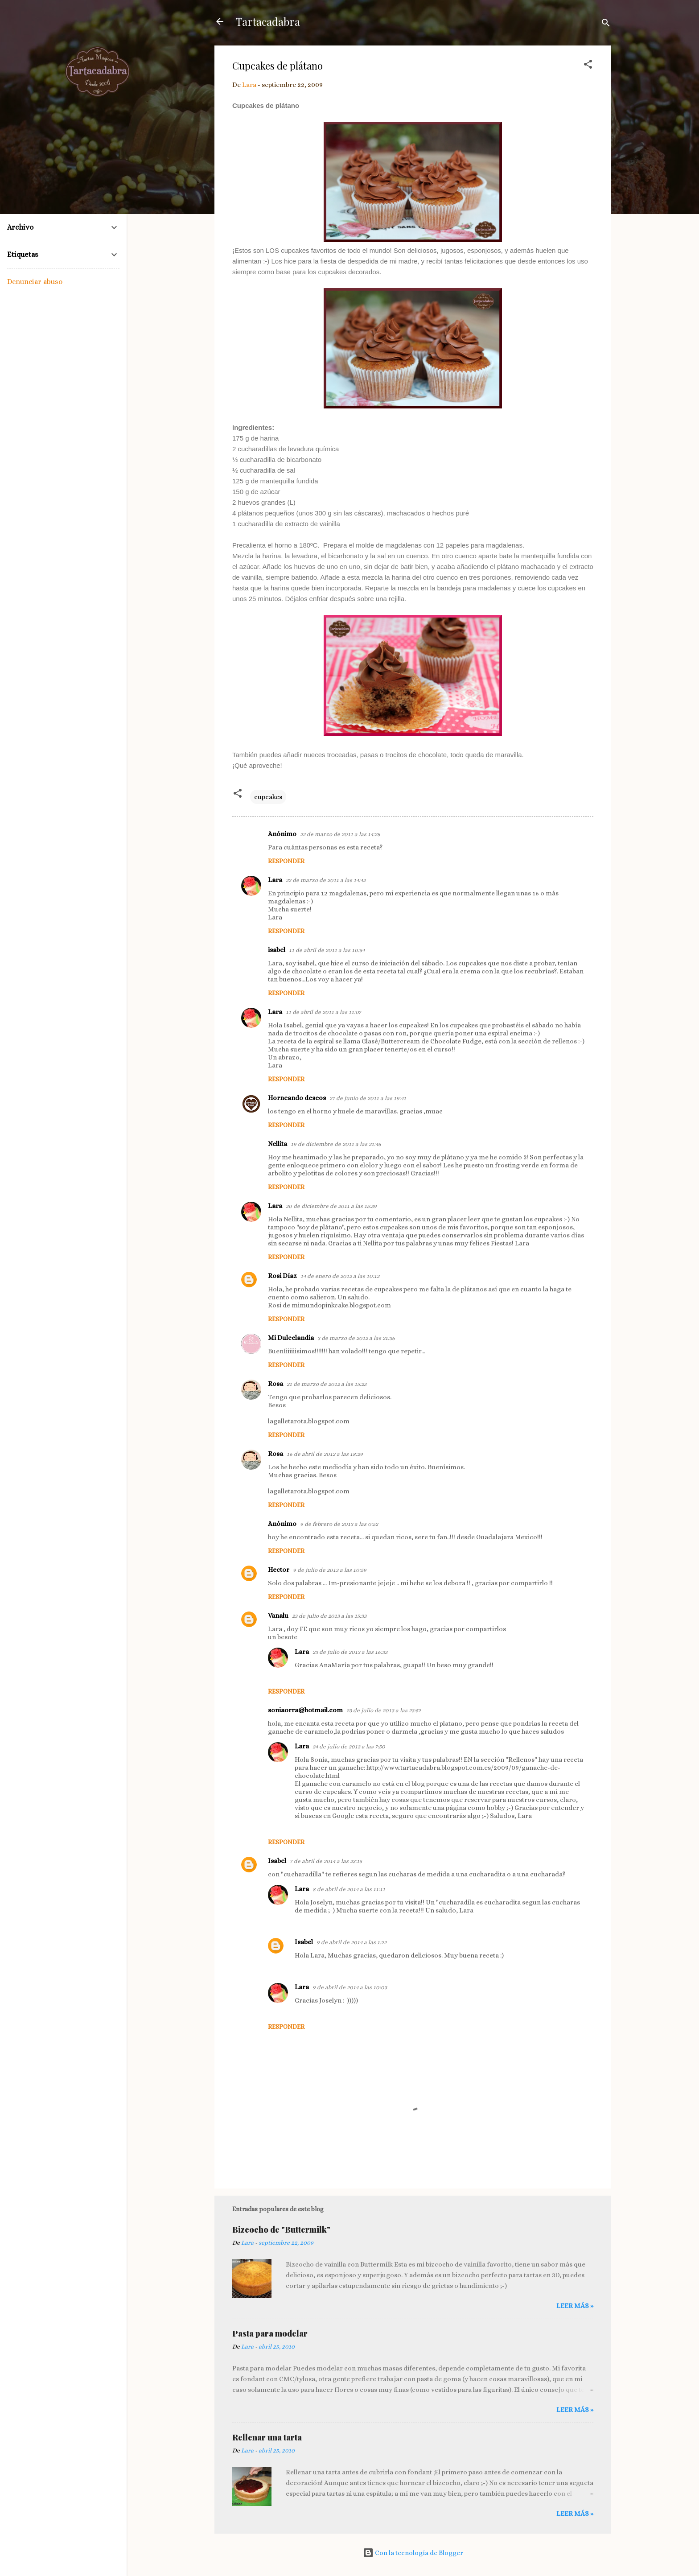 Image resolution: width=699 pixels, height=2576 pixels. I want to click on 23 de julio de 2013 a las 16:33, so click(349, 1652).